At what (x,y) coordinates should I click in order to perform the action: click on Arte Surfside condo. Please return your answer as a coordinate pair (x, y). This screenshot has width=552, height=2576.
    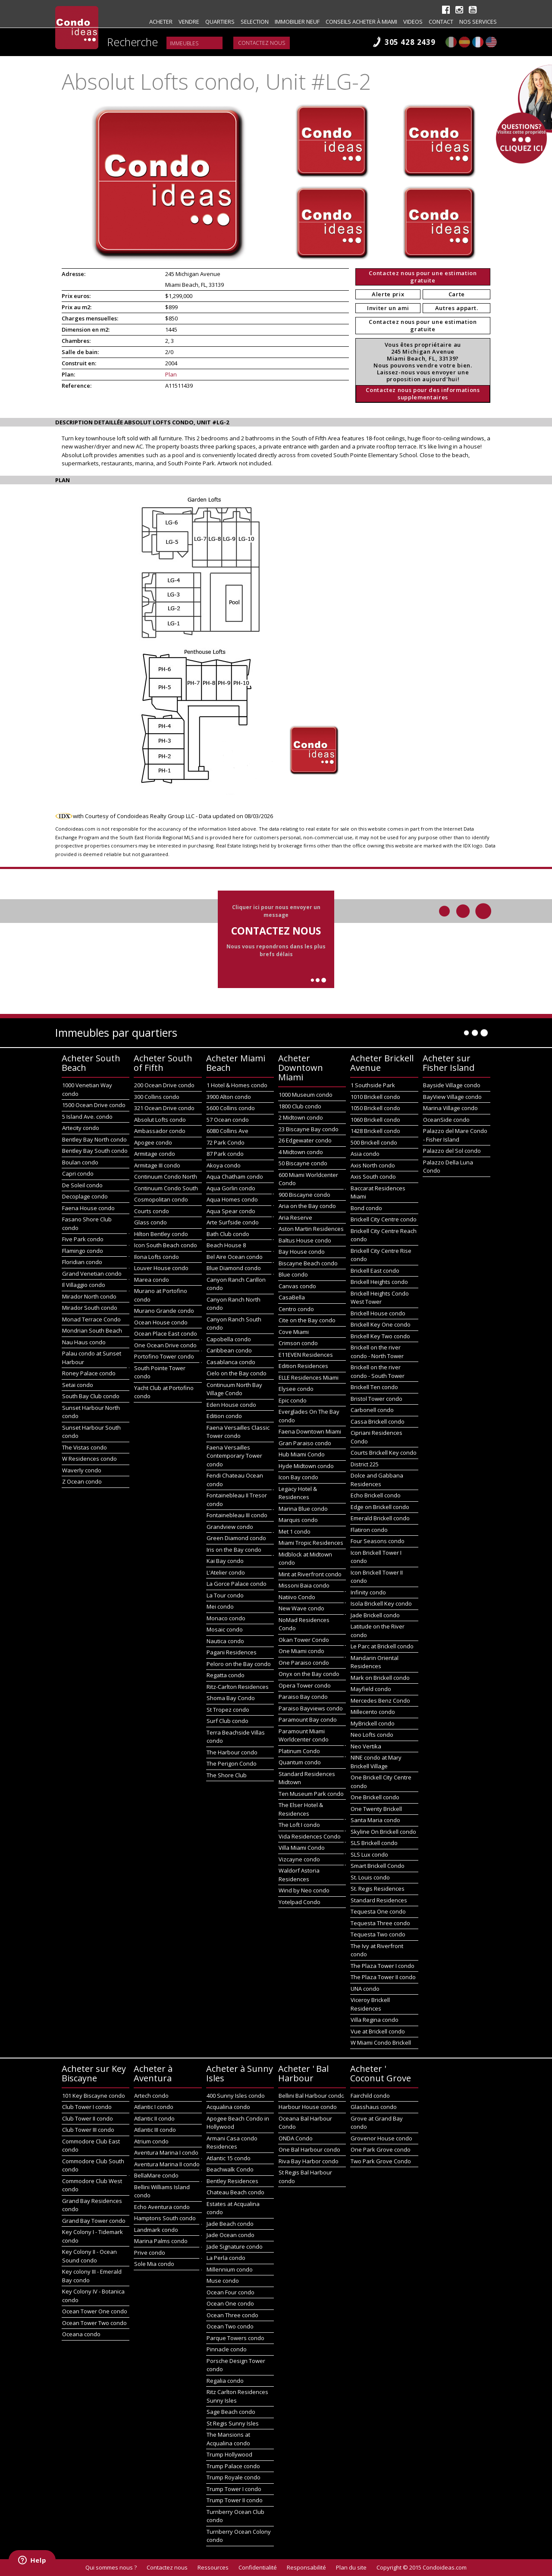
    Looking at the image, I should click on (233, 1222).